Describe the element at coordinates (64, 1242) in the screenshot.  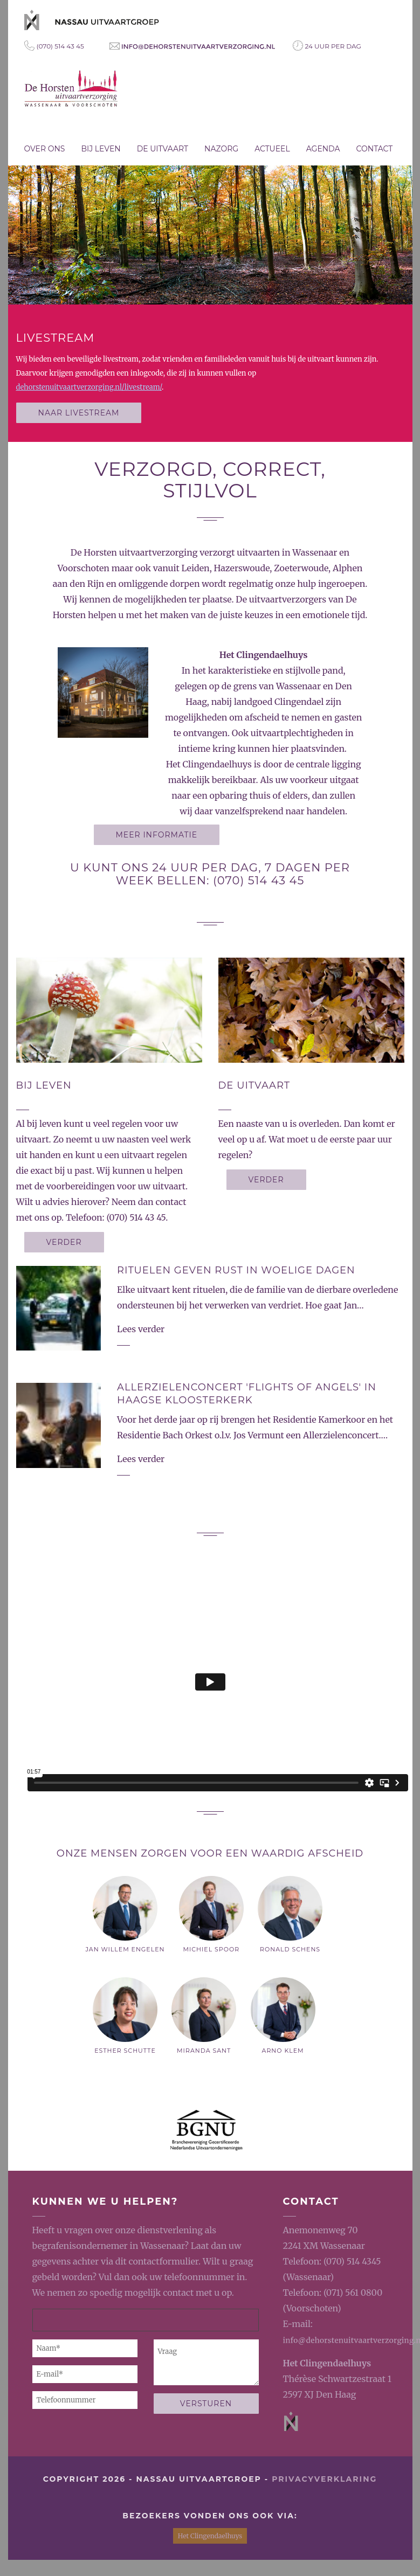
I see `Verder` at that location.